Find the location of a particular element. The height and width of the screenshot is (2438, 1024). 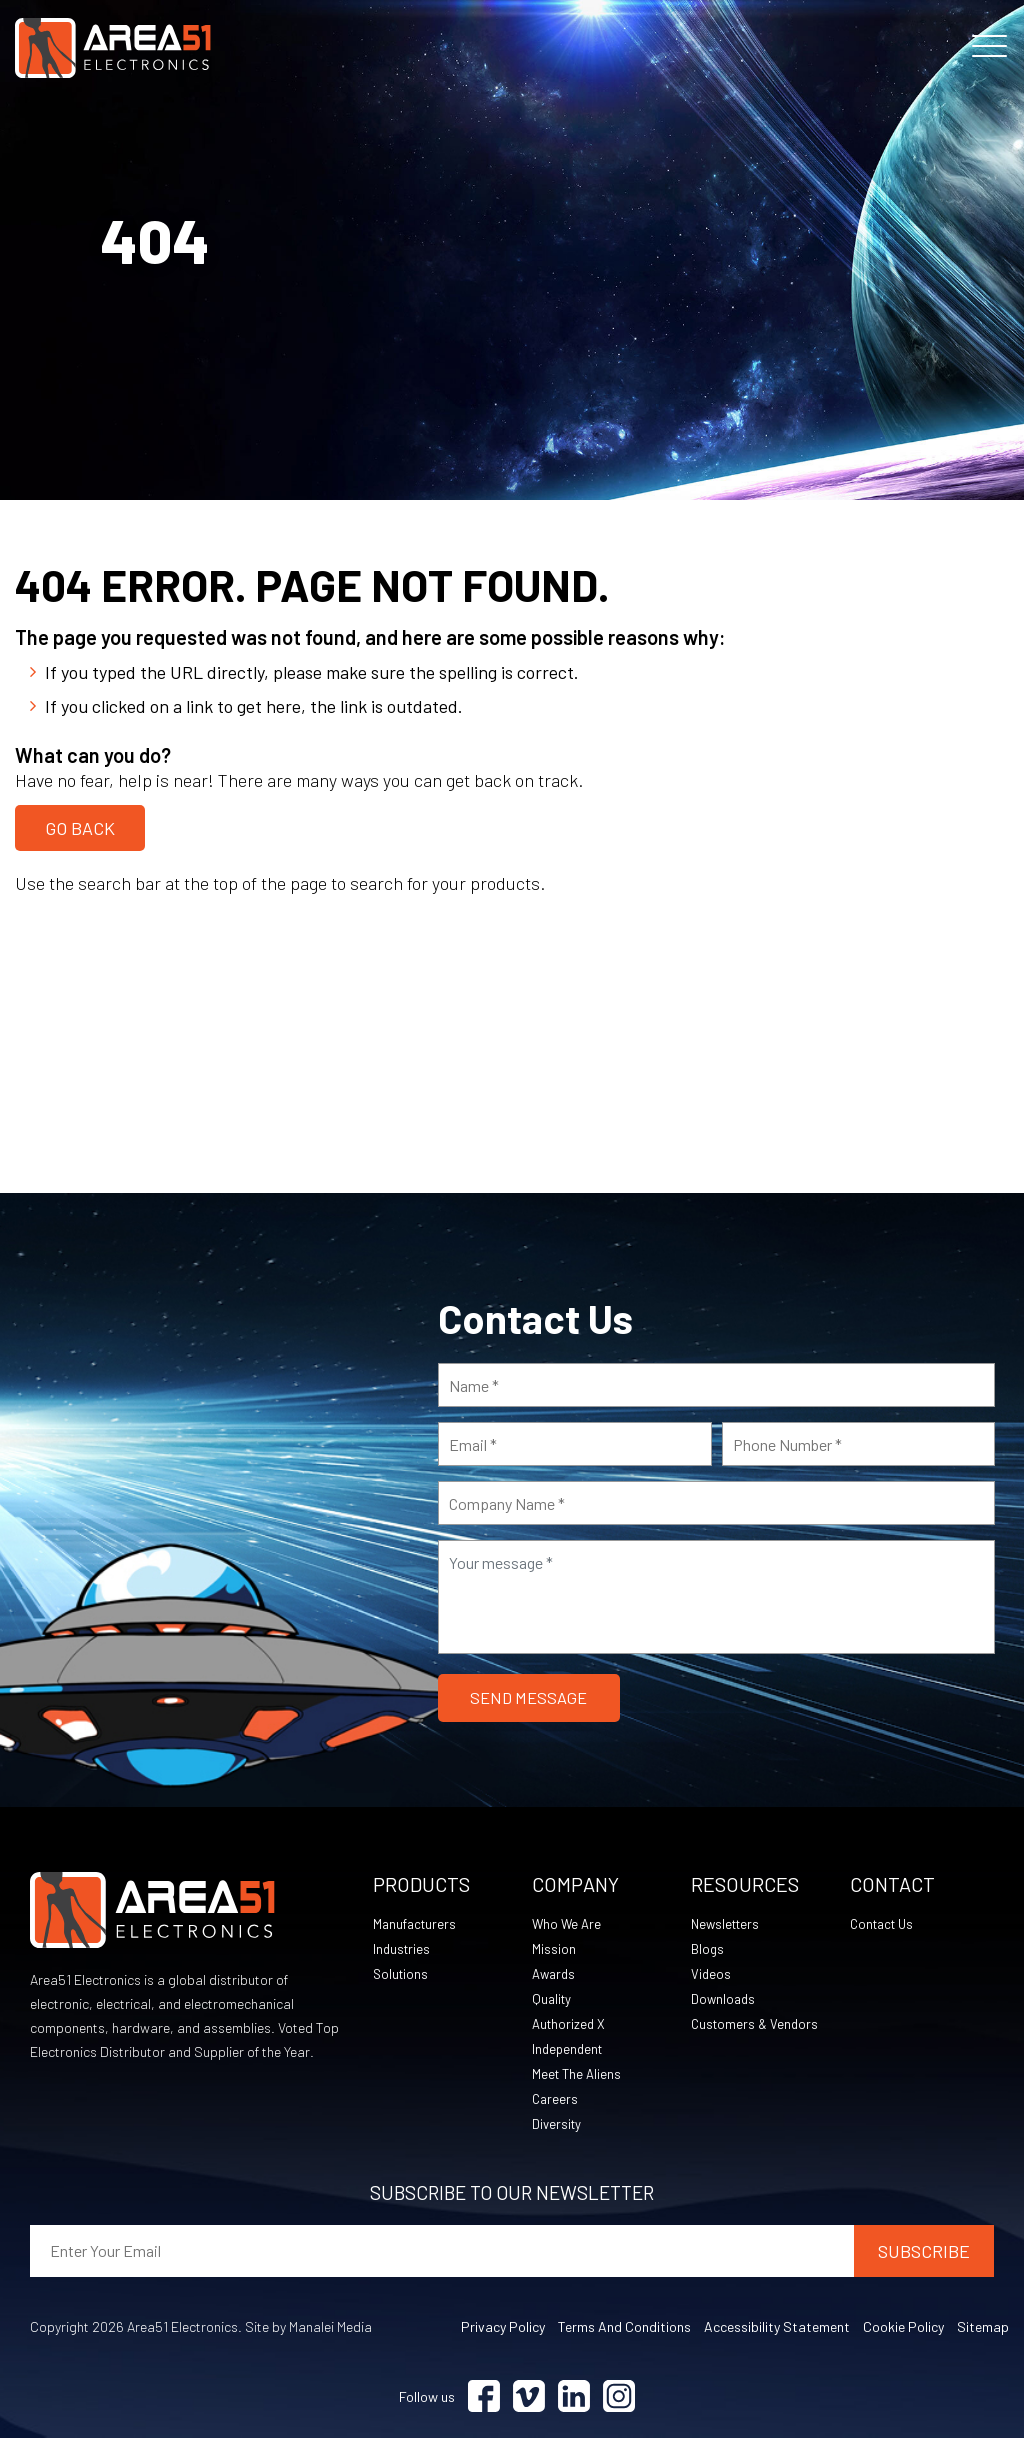

Terms and Conditions is located at coordinates (624, 2326).